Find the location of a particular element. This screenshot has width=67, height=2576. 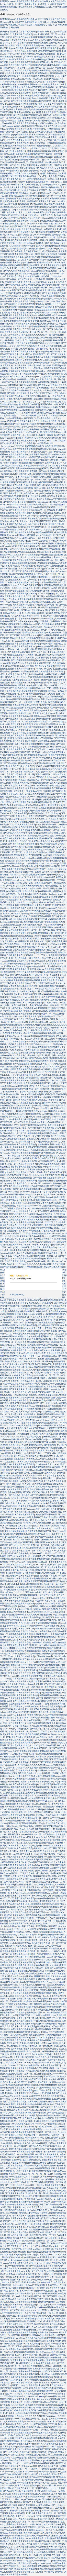

《禁止91》引发热议 is located at coordinates (50, 2510).